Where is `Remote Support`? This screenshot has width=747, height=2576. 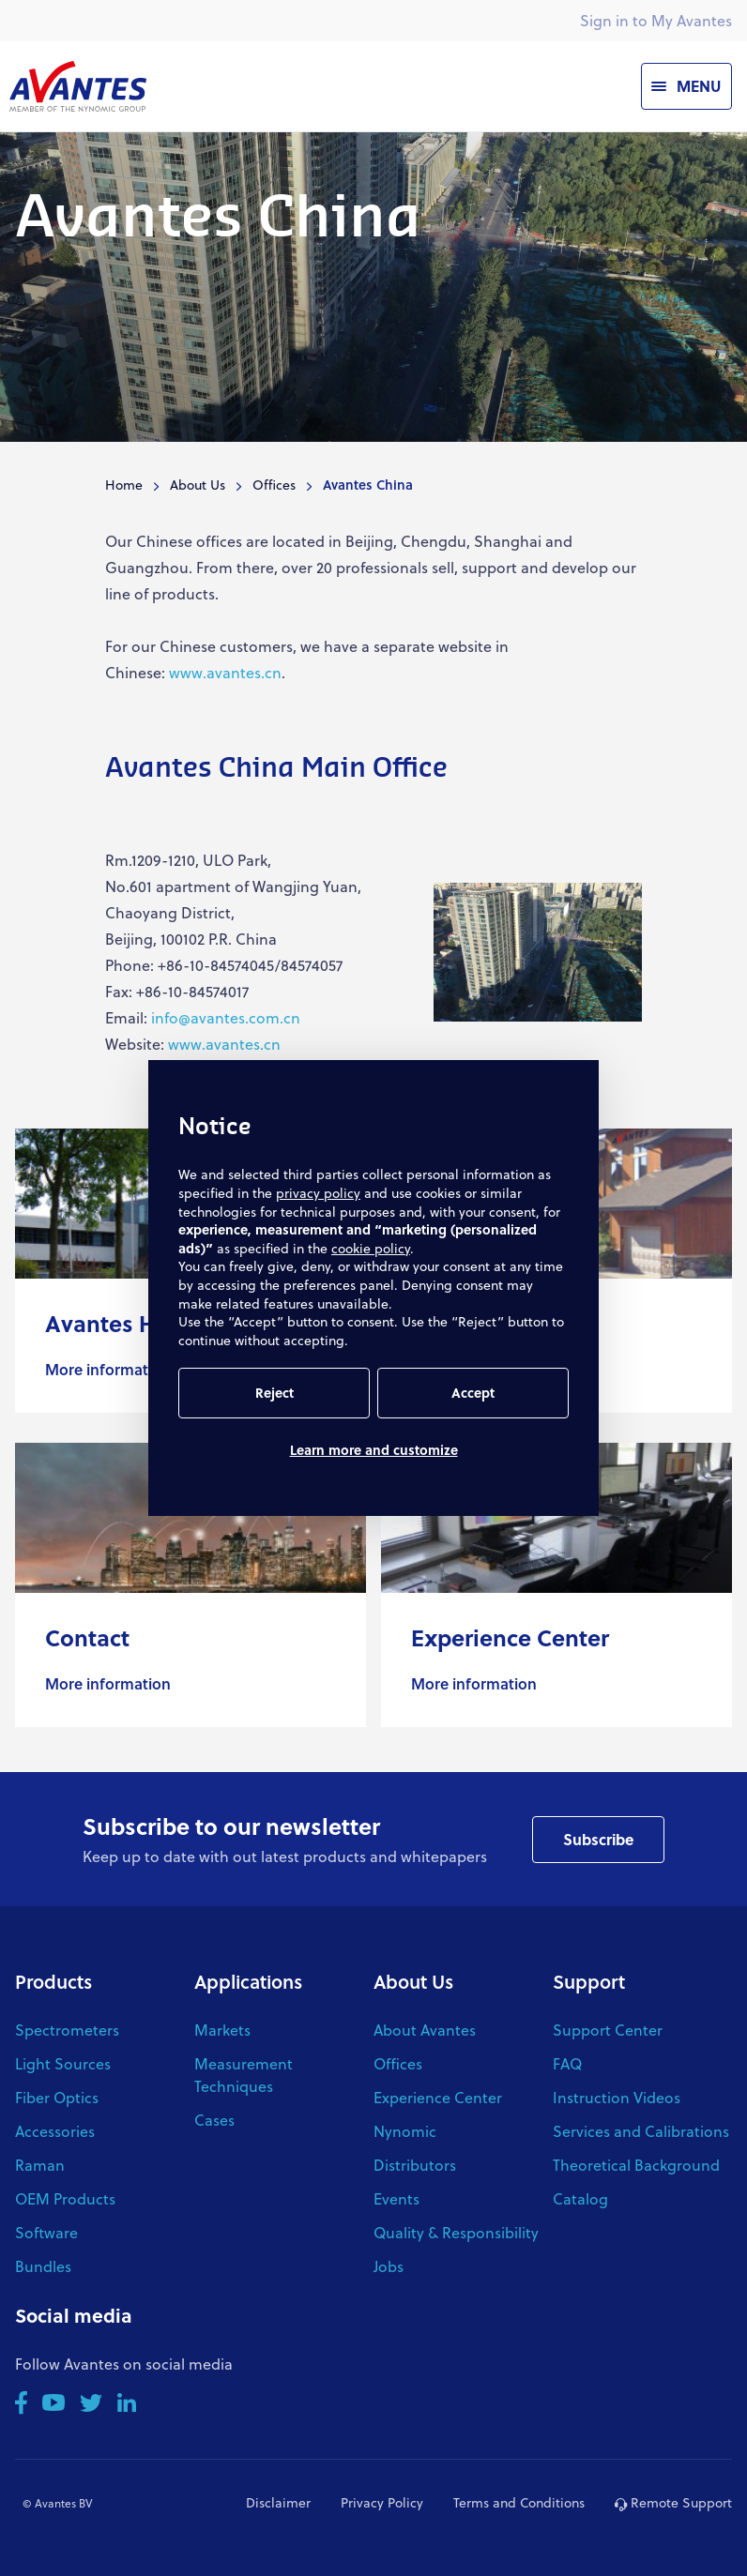
Remote Support is located at coordinates (673, 2502).